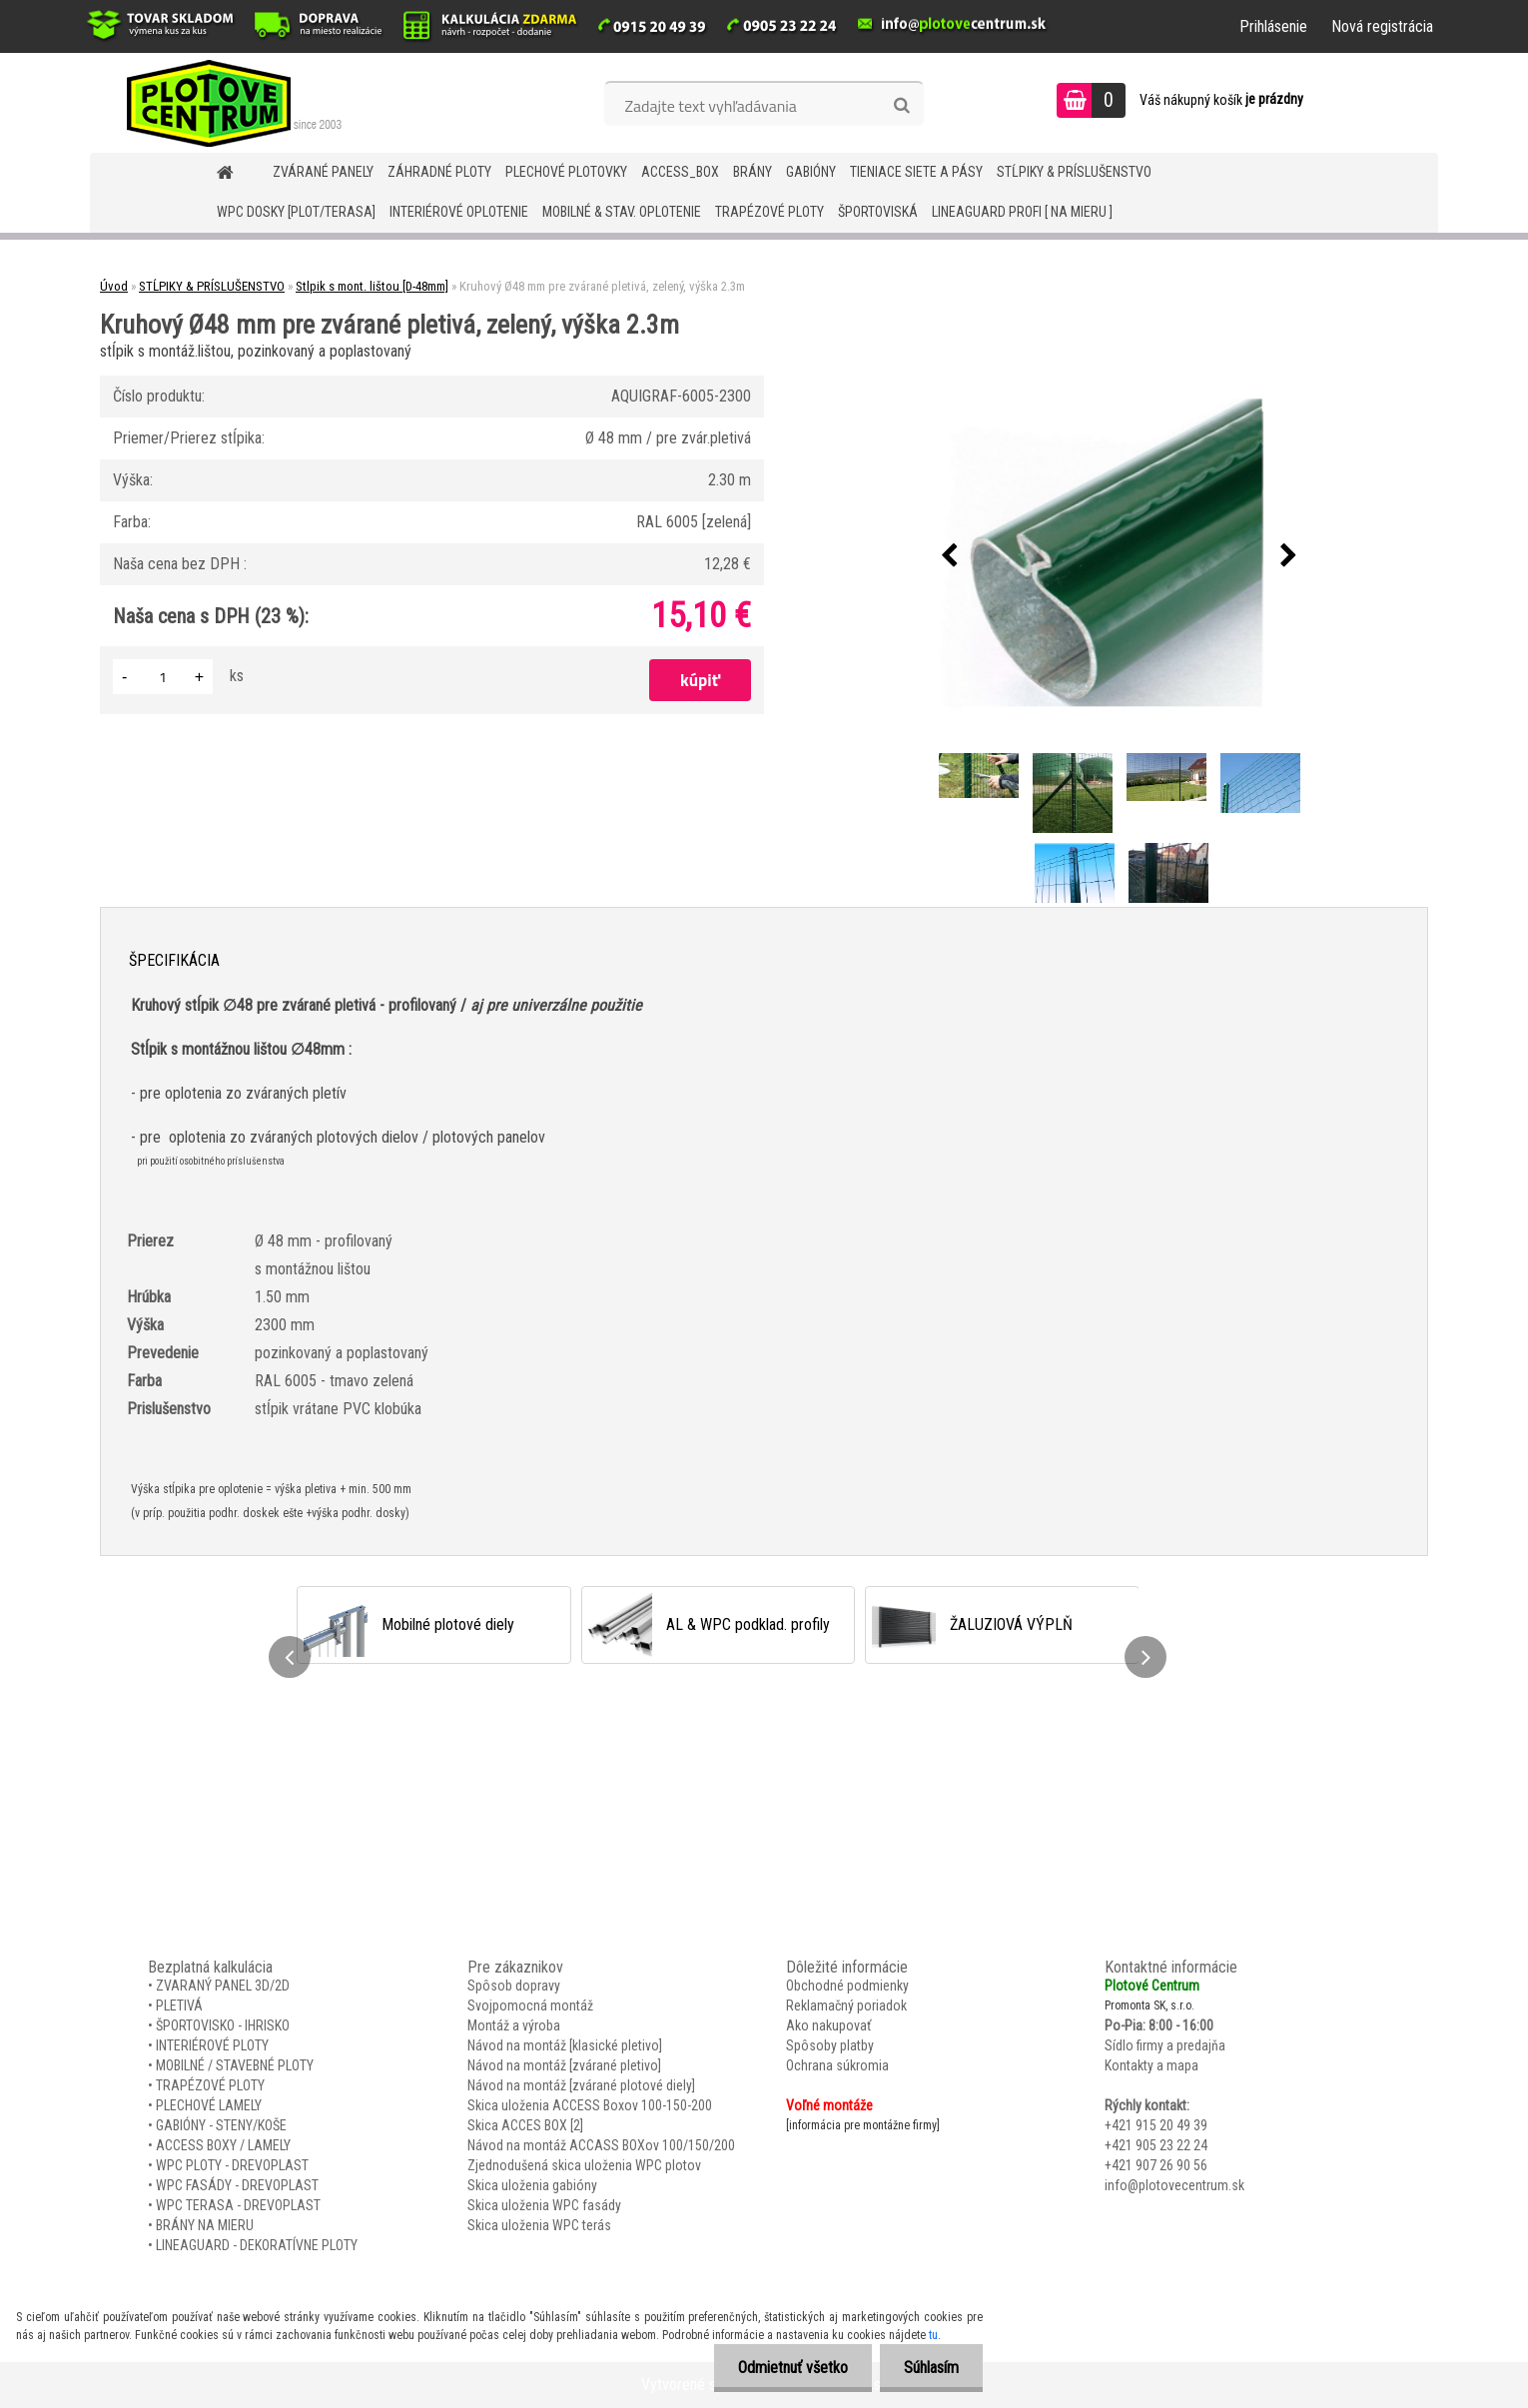 This screenshot has width=1528, height=2408. What do you see at coordinates (847, 1986) in the screenshot?
I see `Obchodné podmienky` at bounding box center [847, 1986].